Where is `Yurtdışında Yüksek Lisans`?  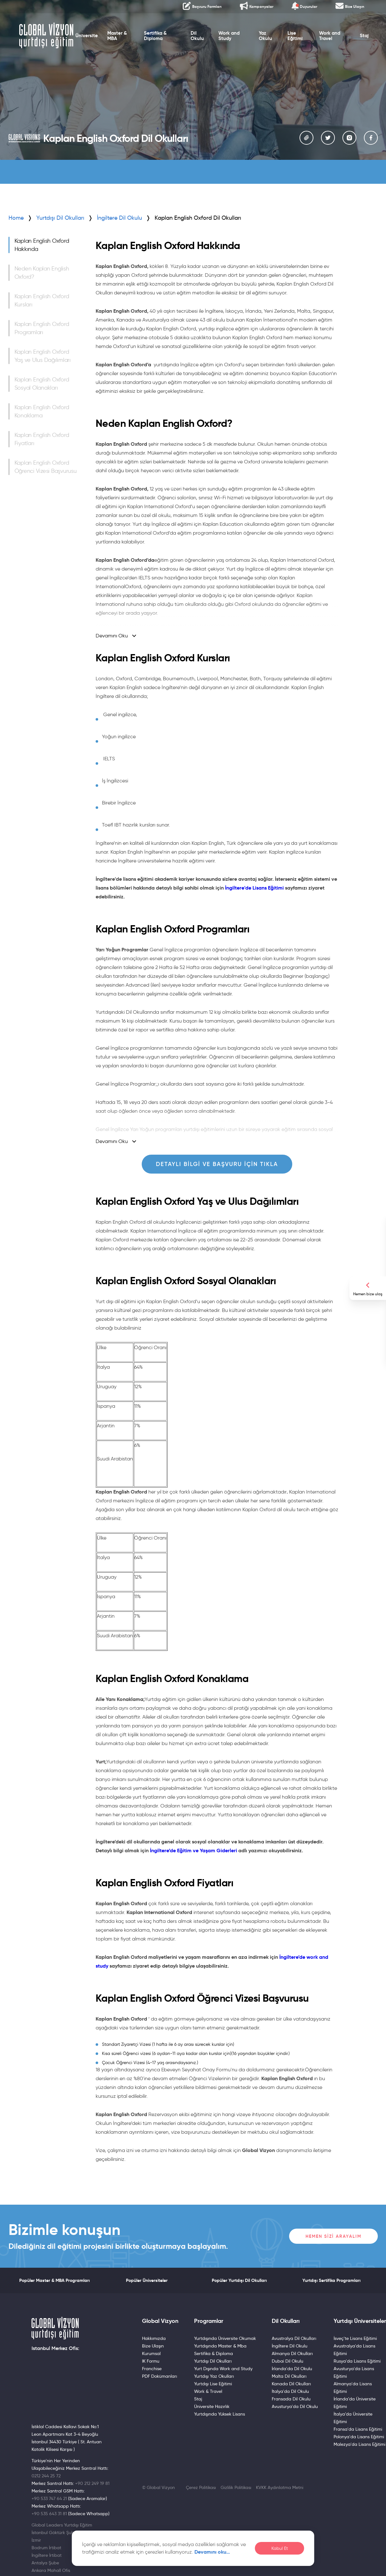 Yurtdışında Yüksek Lisans is located at coordinates (219, 2414).